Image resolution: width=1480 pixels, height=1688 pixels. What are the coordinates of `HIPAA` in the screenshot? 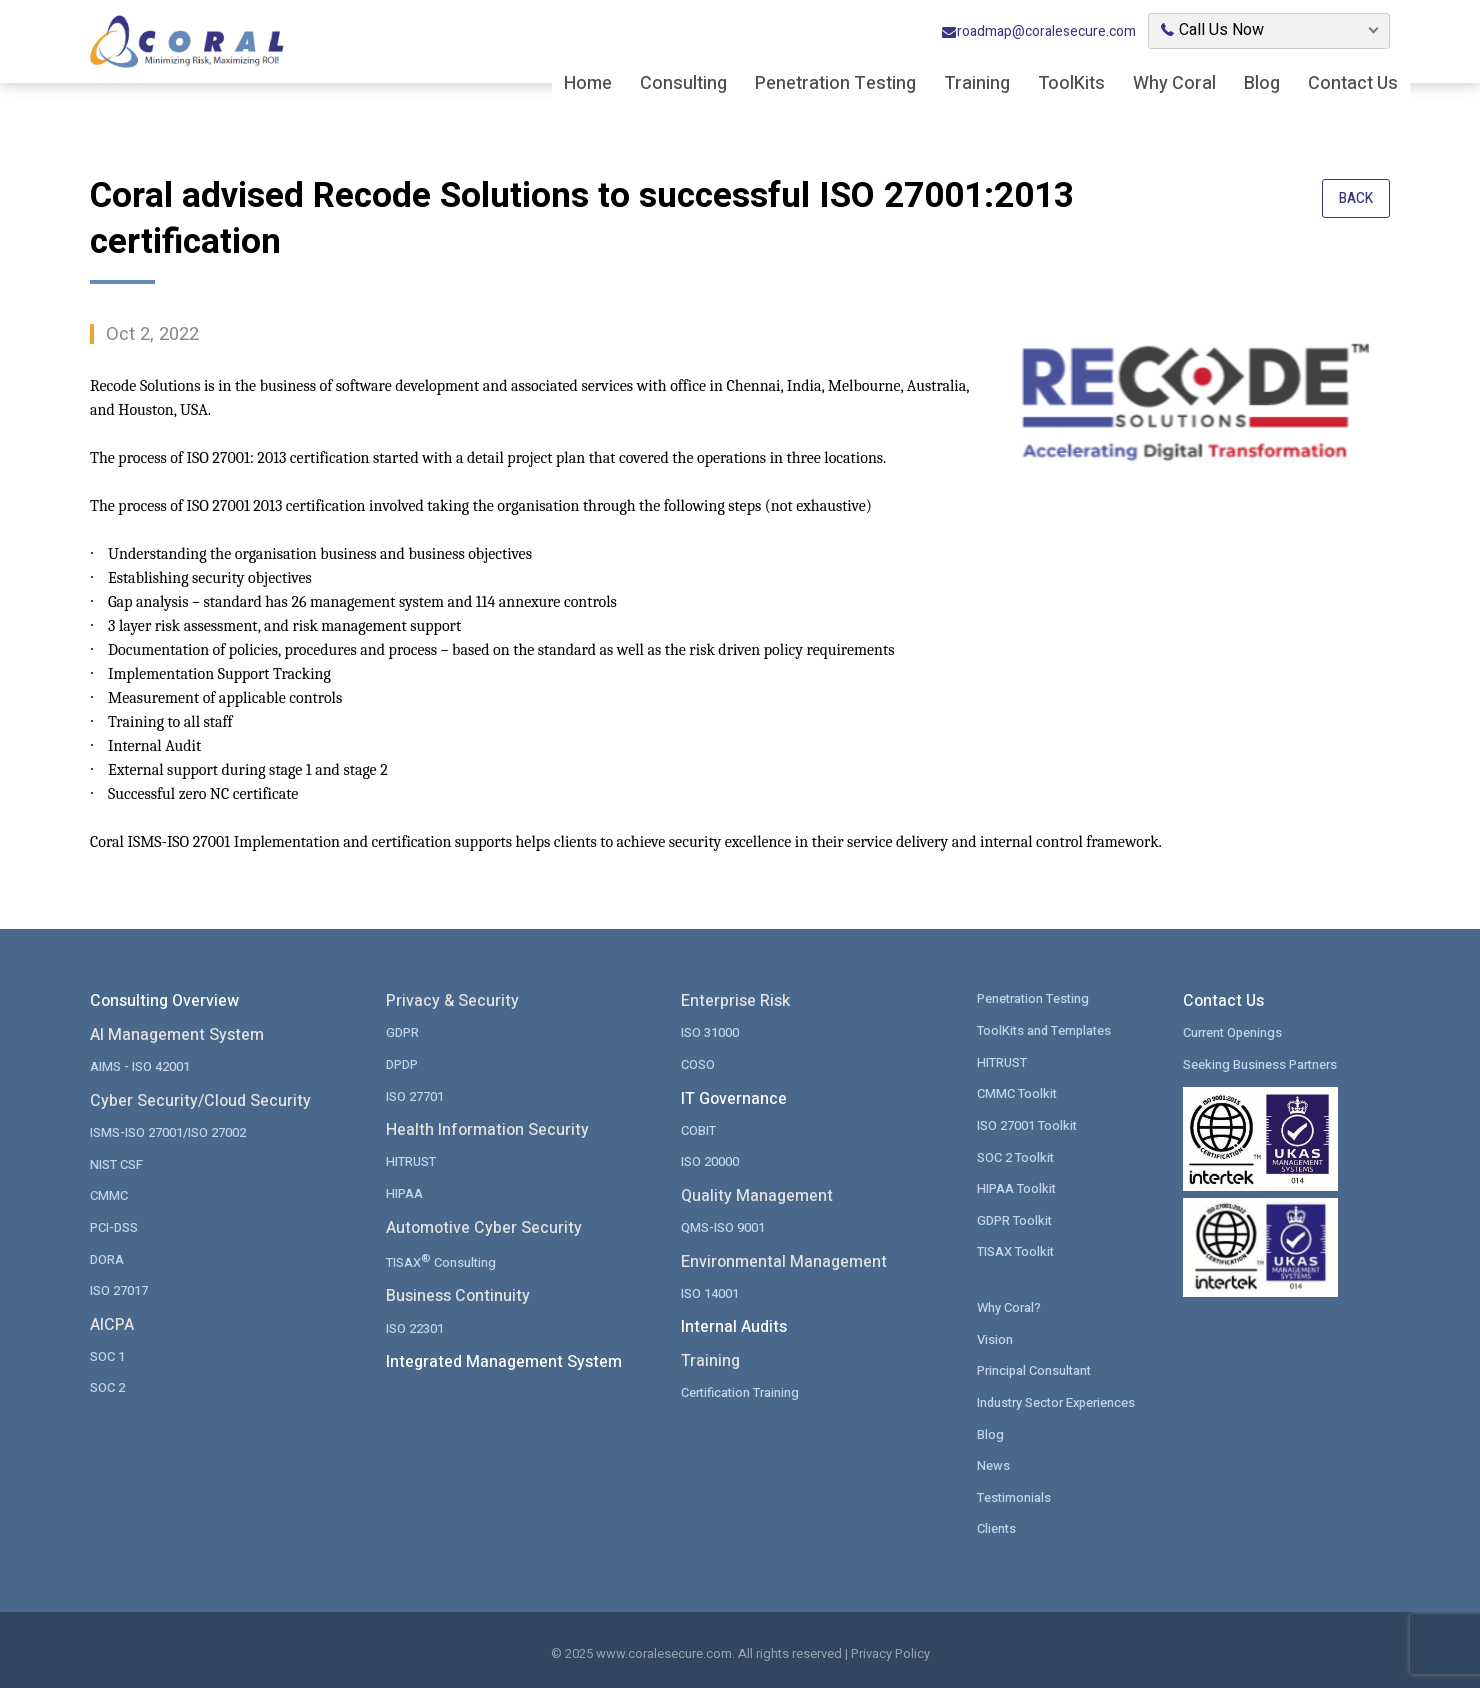 It's located at (404, 1192).